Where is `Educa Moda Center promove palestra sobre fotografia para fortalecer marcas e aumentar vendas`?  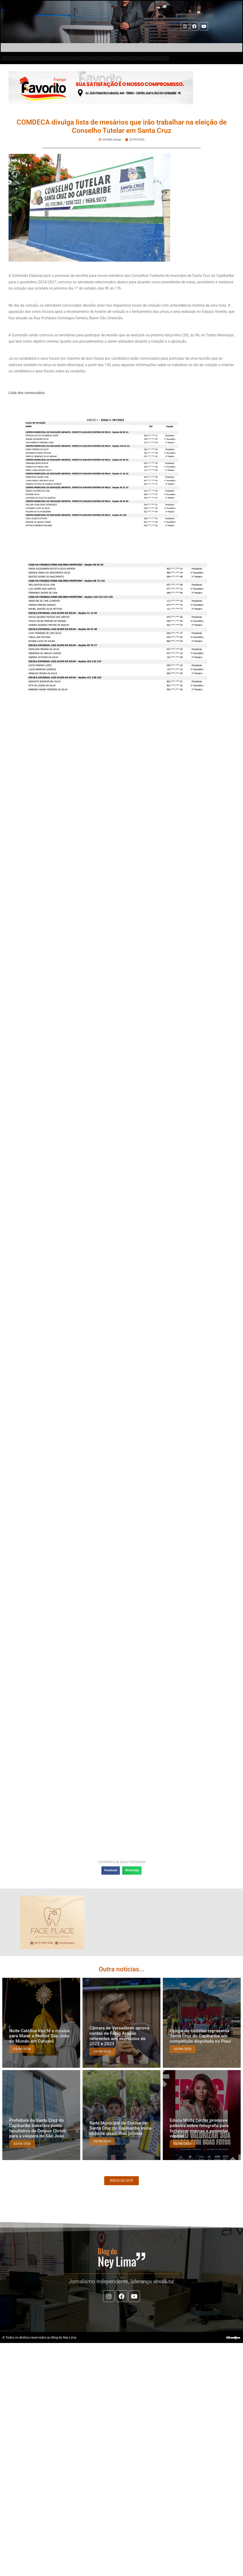
Educa Moda Center promove palestra sobre fotografia para fortalecer marcas e aumentar vendas is located at coordinates (199, 2128).